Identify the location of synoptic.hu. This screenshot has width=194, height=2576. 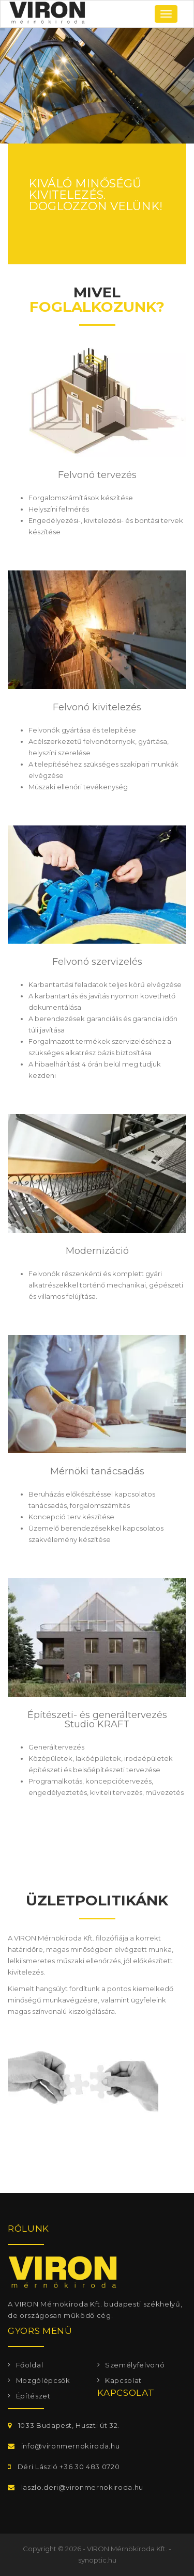
(97, 2560).